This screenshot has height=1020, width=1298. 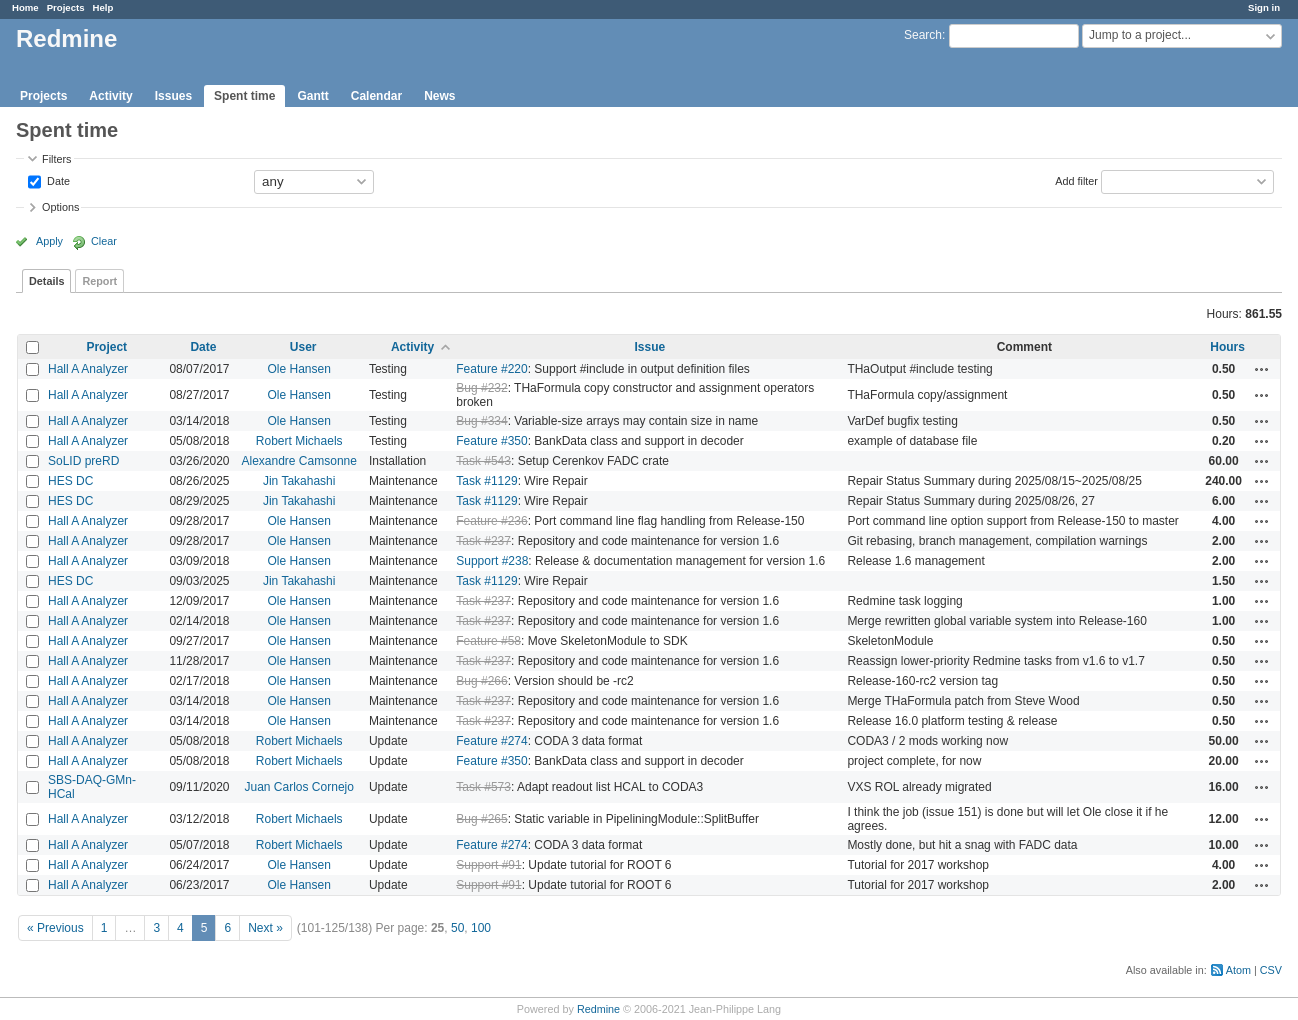 What do you see at coordinates (57, 180) in the screenshot?
I see `Date` at bounding box center [57, 180].